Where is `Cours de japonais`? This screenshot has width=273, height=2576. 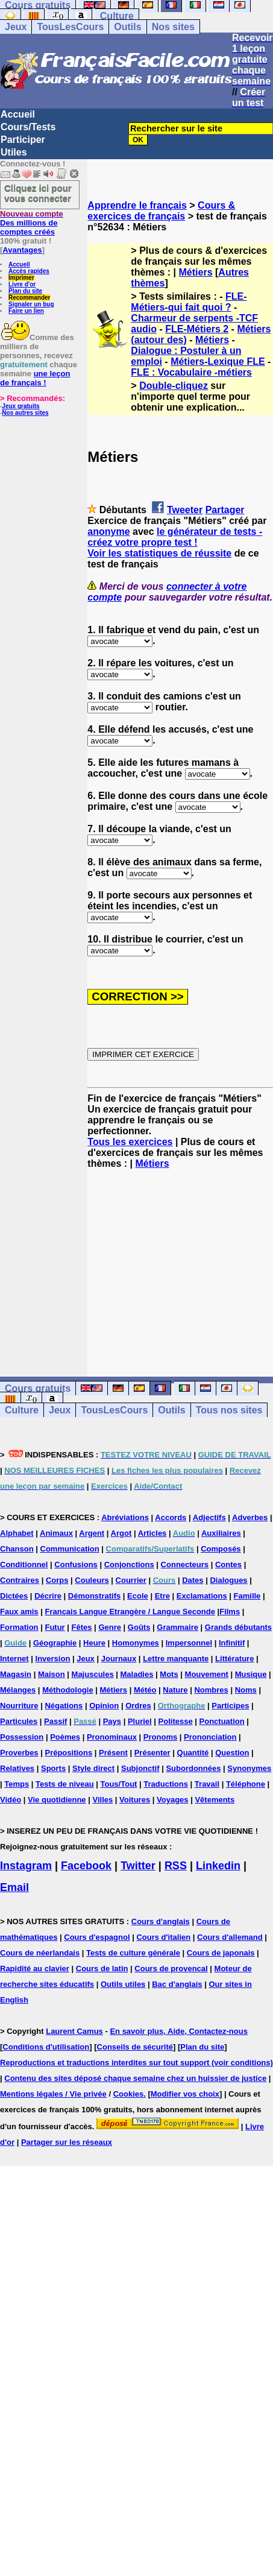
Cours de japonais is located at coordinates (221, 1952).